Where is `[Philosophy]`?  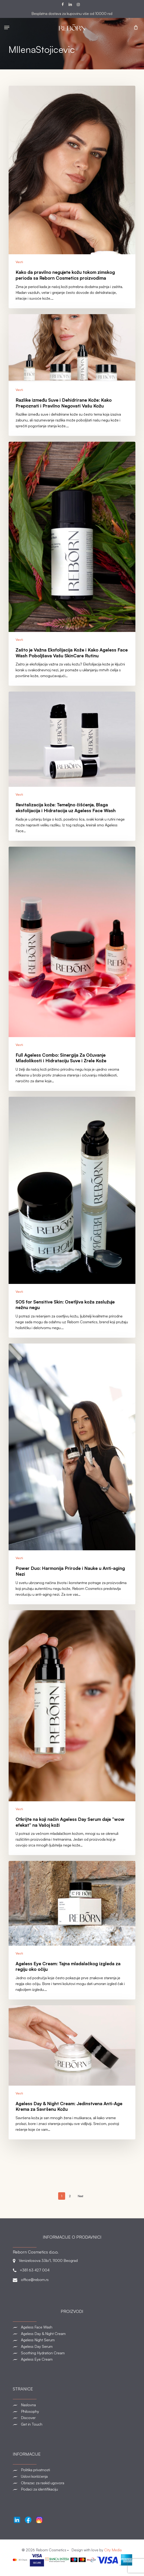 [Philosophy] is located at coordinates (72, 2411).